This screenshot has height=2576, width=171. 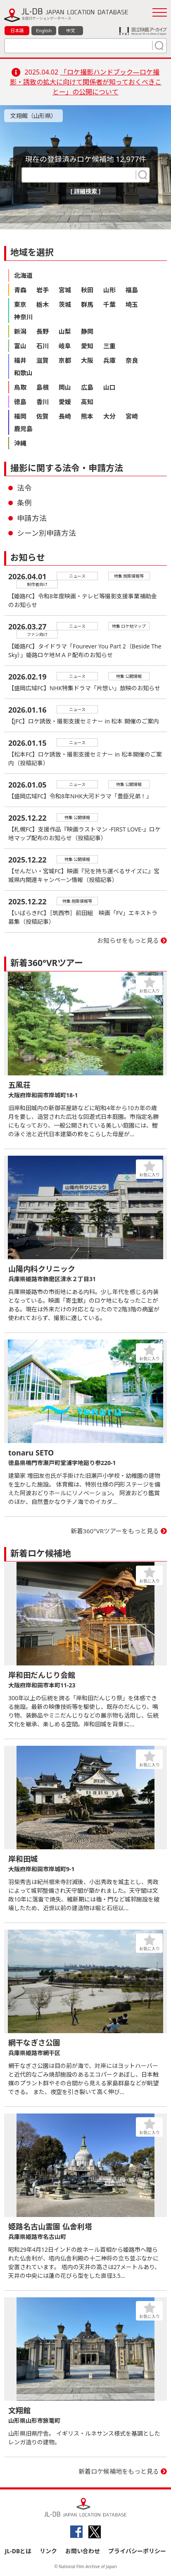 What do you see at coordinates (23, 428) in the screenshot?
I see `鹿児島` at bounding box center [23, 428].